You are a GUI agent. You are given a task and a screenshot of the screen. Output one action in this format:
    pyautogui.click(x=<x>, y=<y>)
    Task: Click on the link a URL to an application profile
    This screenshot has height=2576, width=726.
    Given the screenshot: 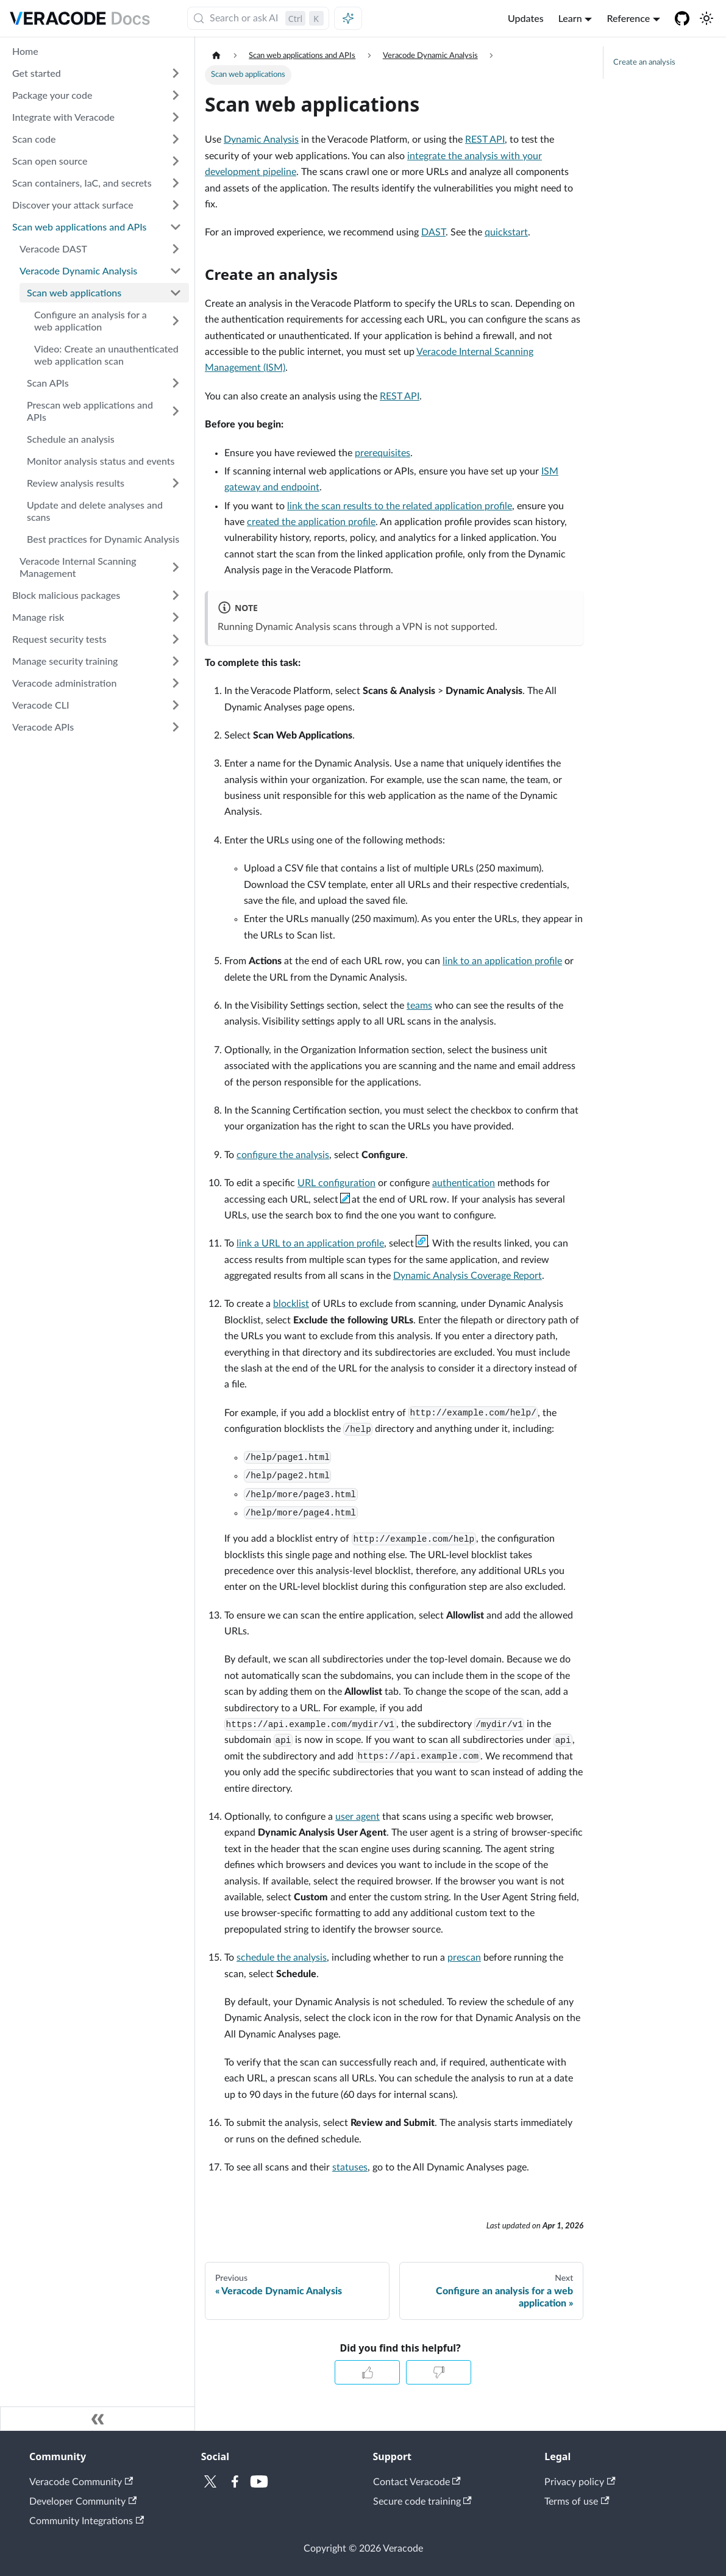 What is the action you would take?
    pyautogui.click(x=310, y=1243)
    